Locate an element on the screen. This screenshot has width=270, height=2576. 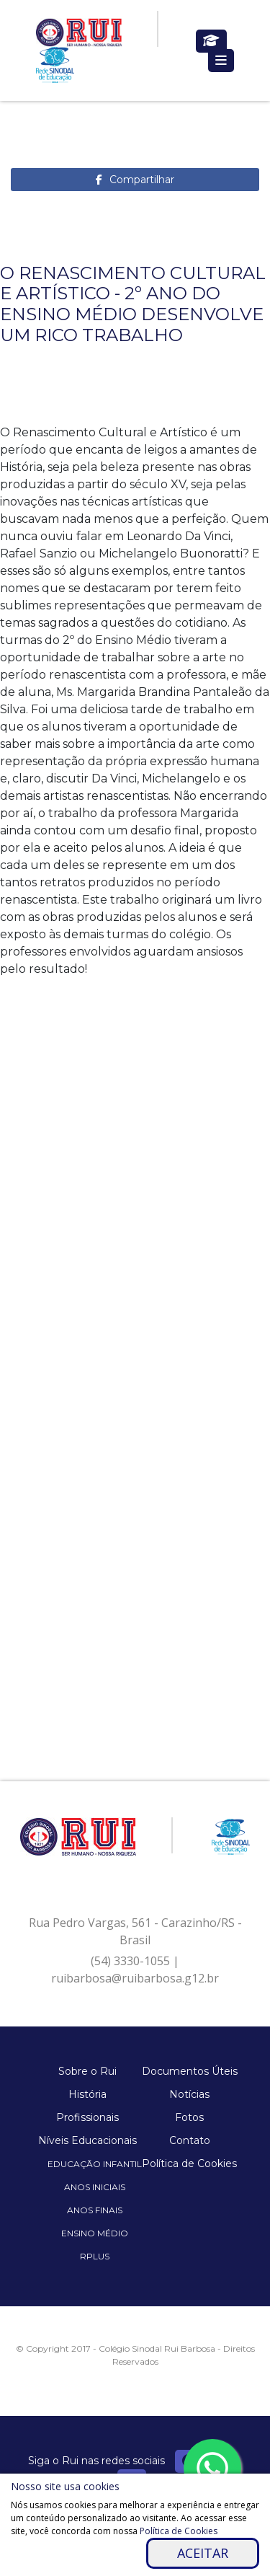
Níveis Educacionais is located at coordinates (87, 2140).